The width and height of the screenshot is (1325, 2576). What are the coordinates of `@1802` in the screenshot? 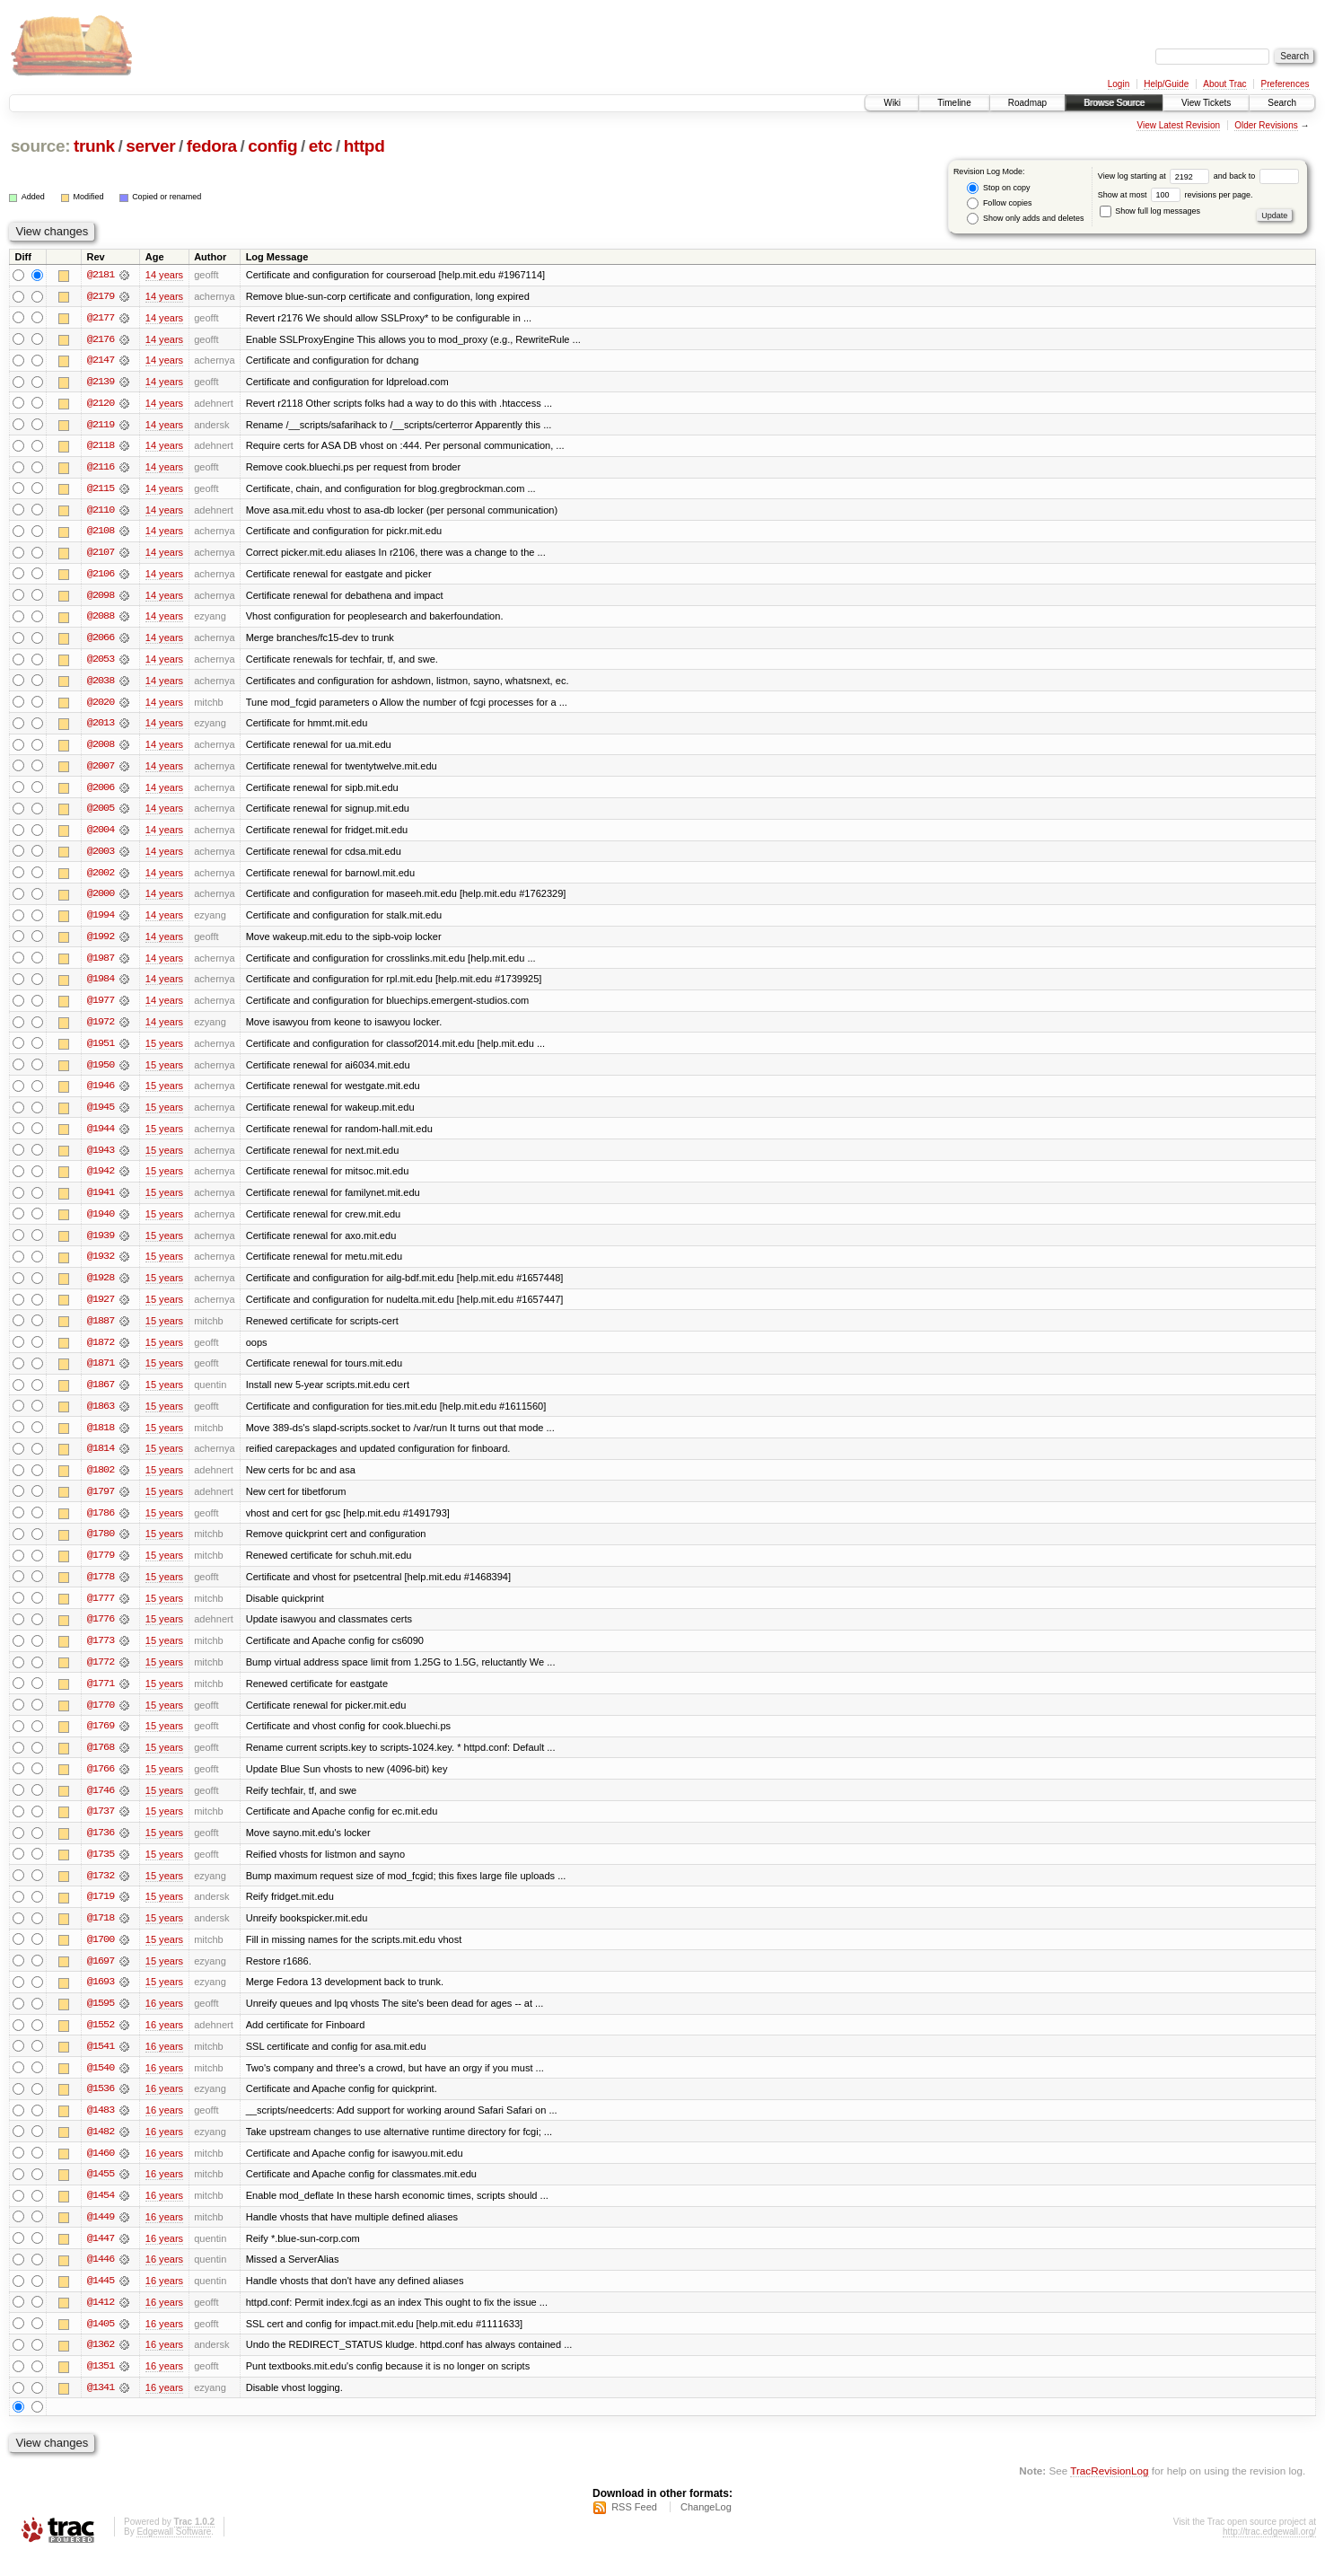 It's located at (100, 1481).